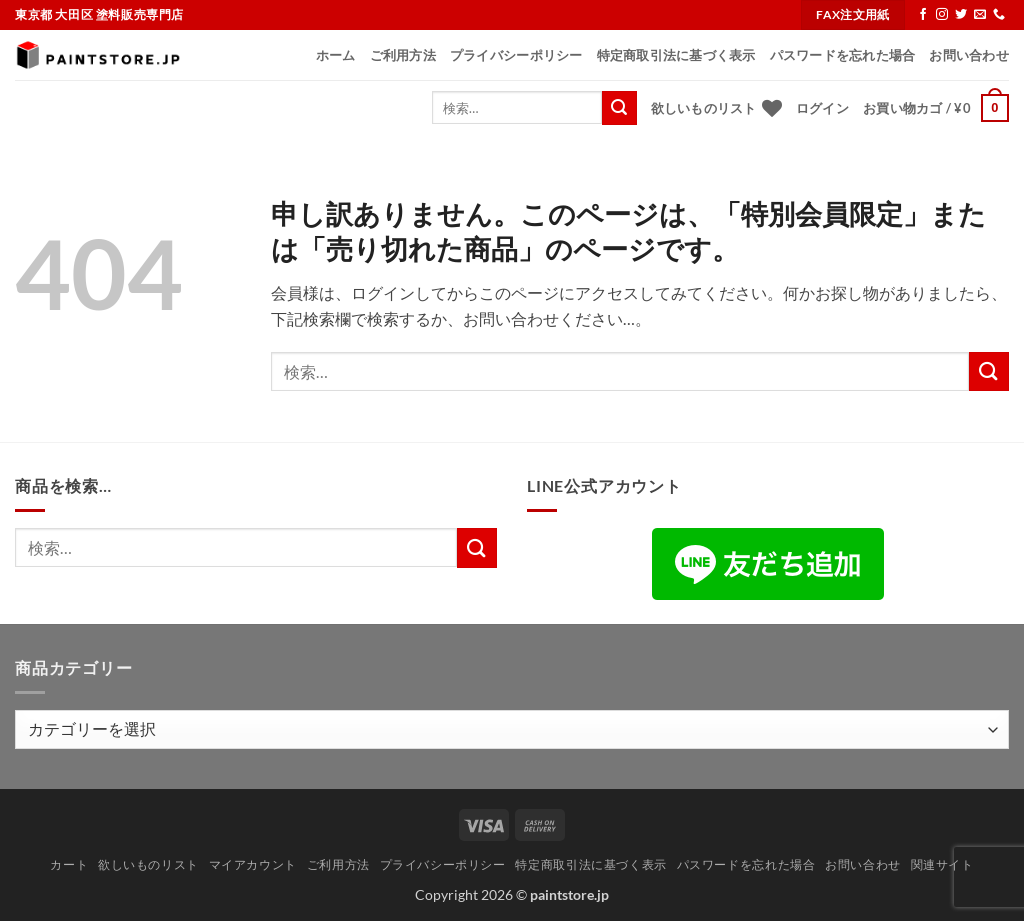  What do you see at coordinates (843, 55) in the screenshot?
I see `パスワードを忘れた場合` at bounding box center [843, 55].